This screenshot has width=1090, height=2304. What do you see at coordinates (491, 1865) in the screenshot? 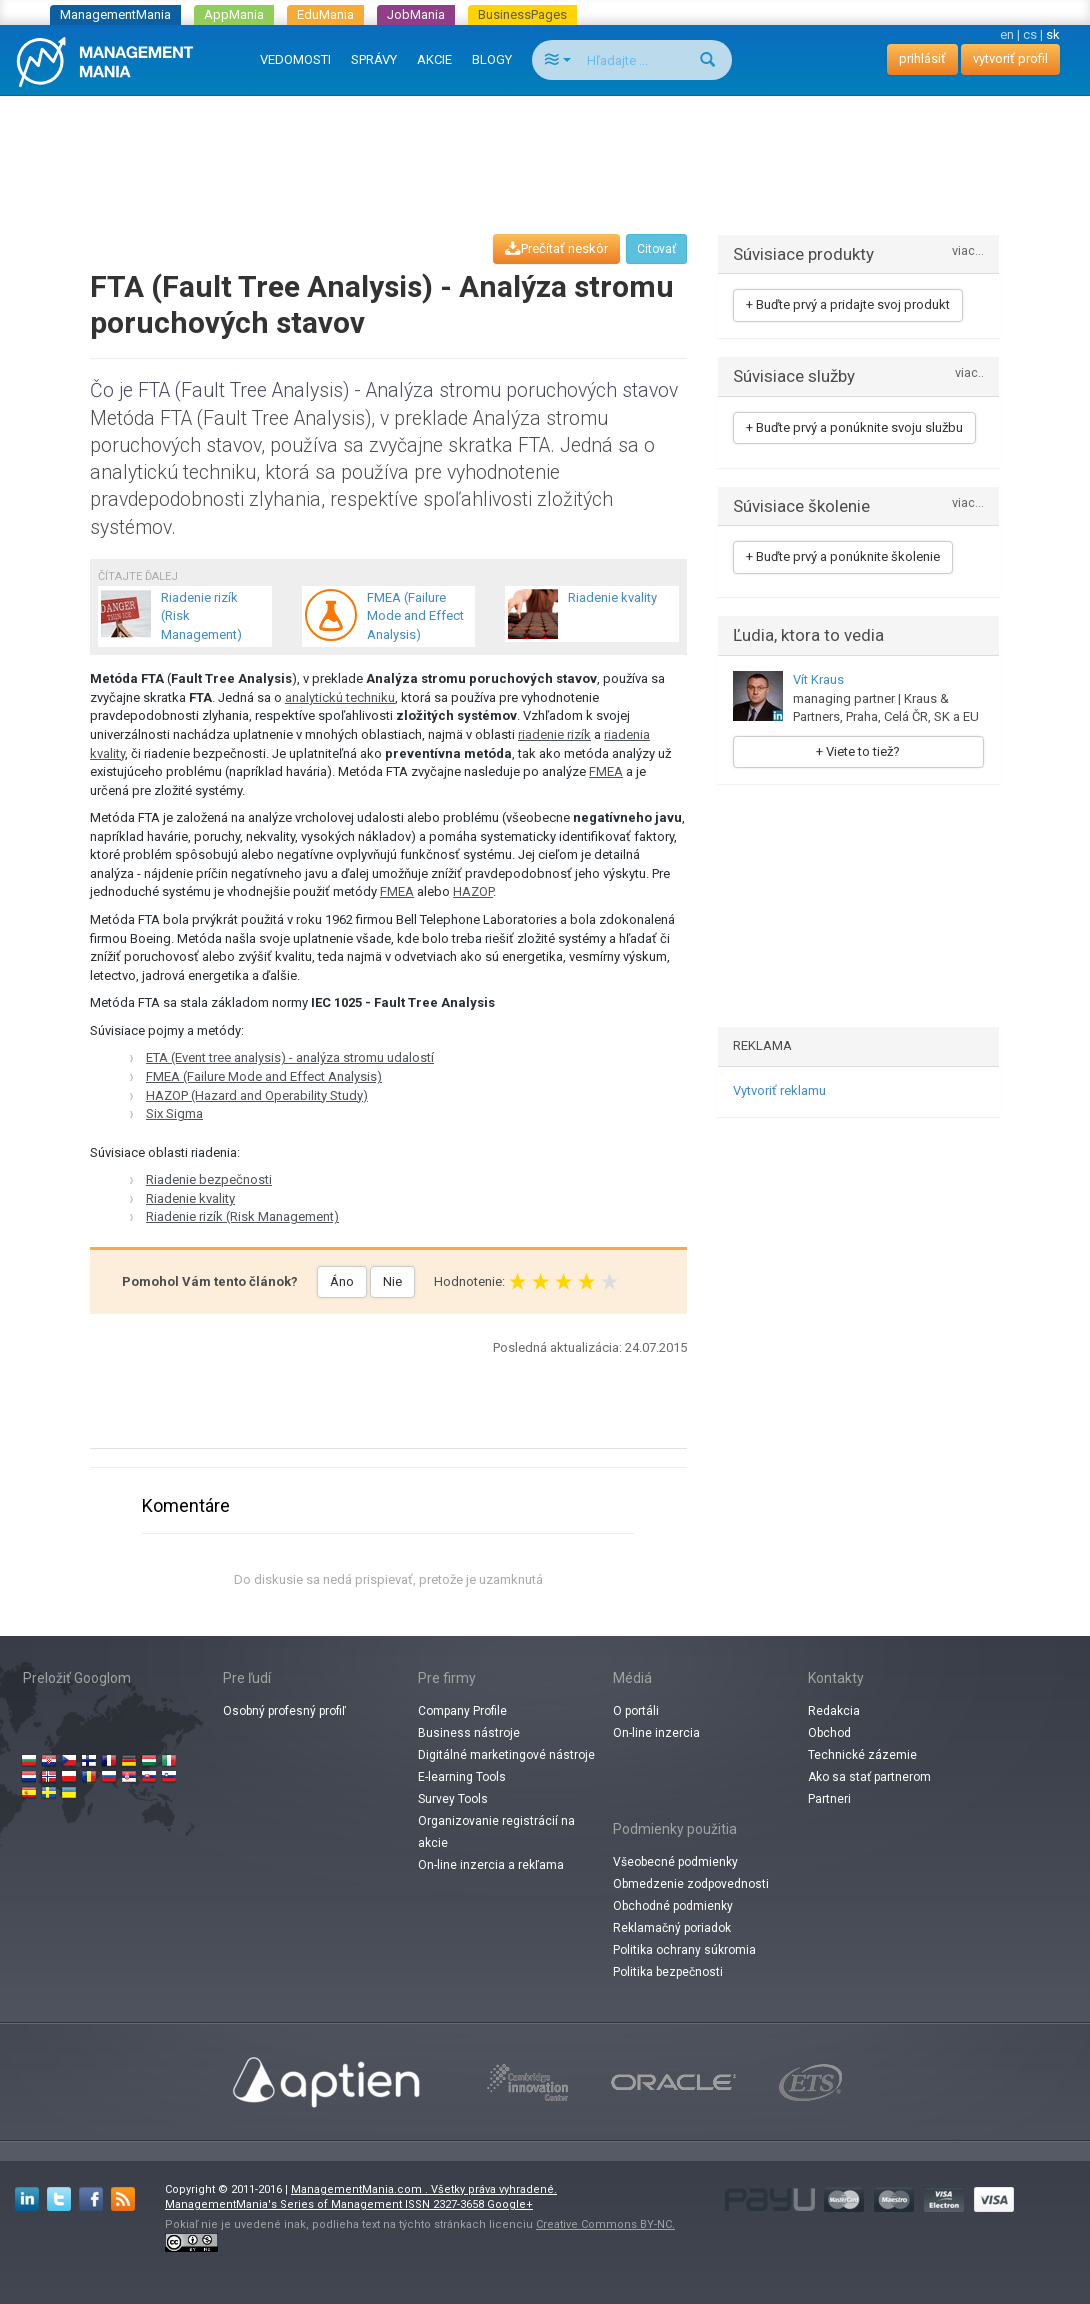
I see `On-line inzercia a rekľama` at bounding box center [491, 1865].